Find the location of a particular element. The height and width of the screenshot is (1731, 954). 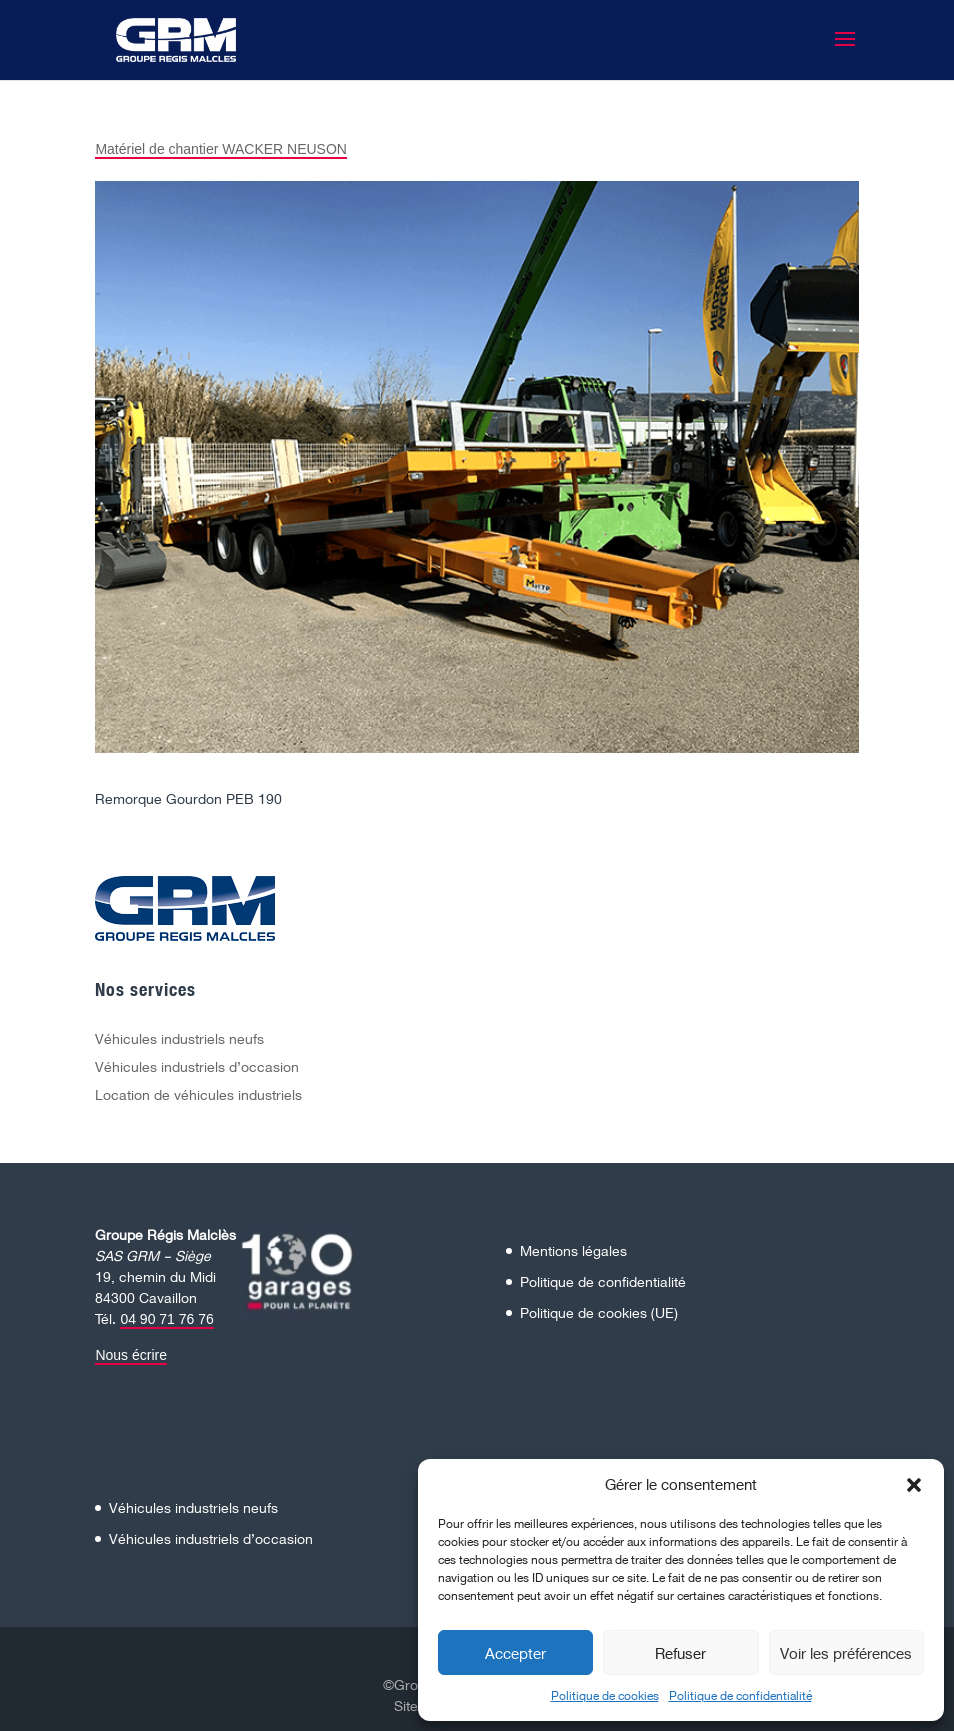

Mentions légales is located at coordinates (573, 1250).